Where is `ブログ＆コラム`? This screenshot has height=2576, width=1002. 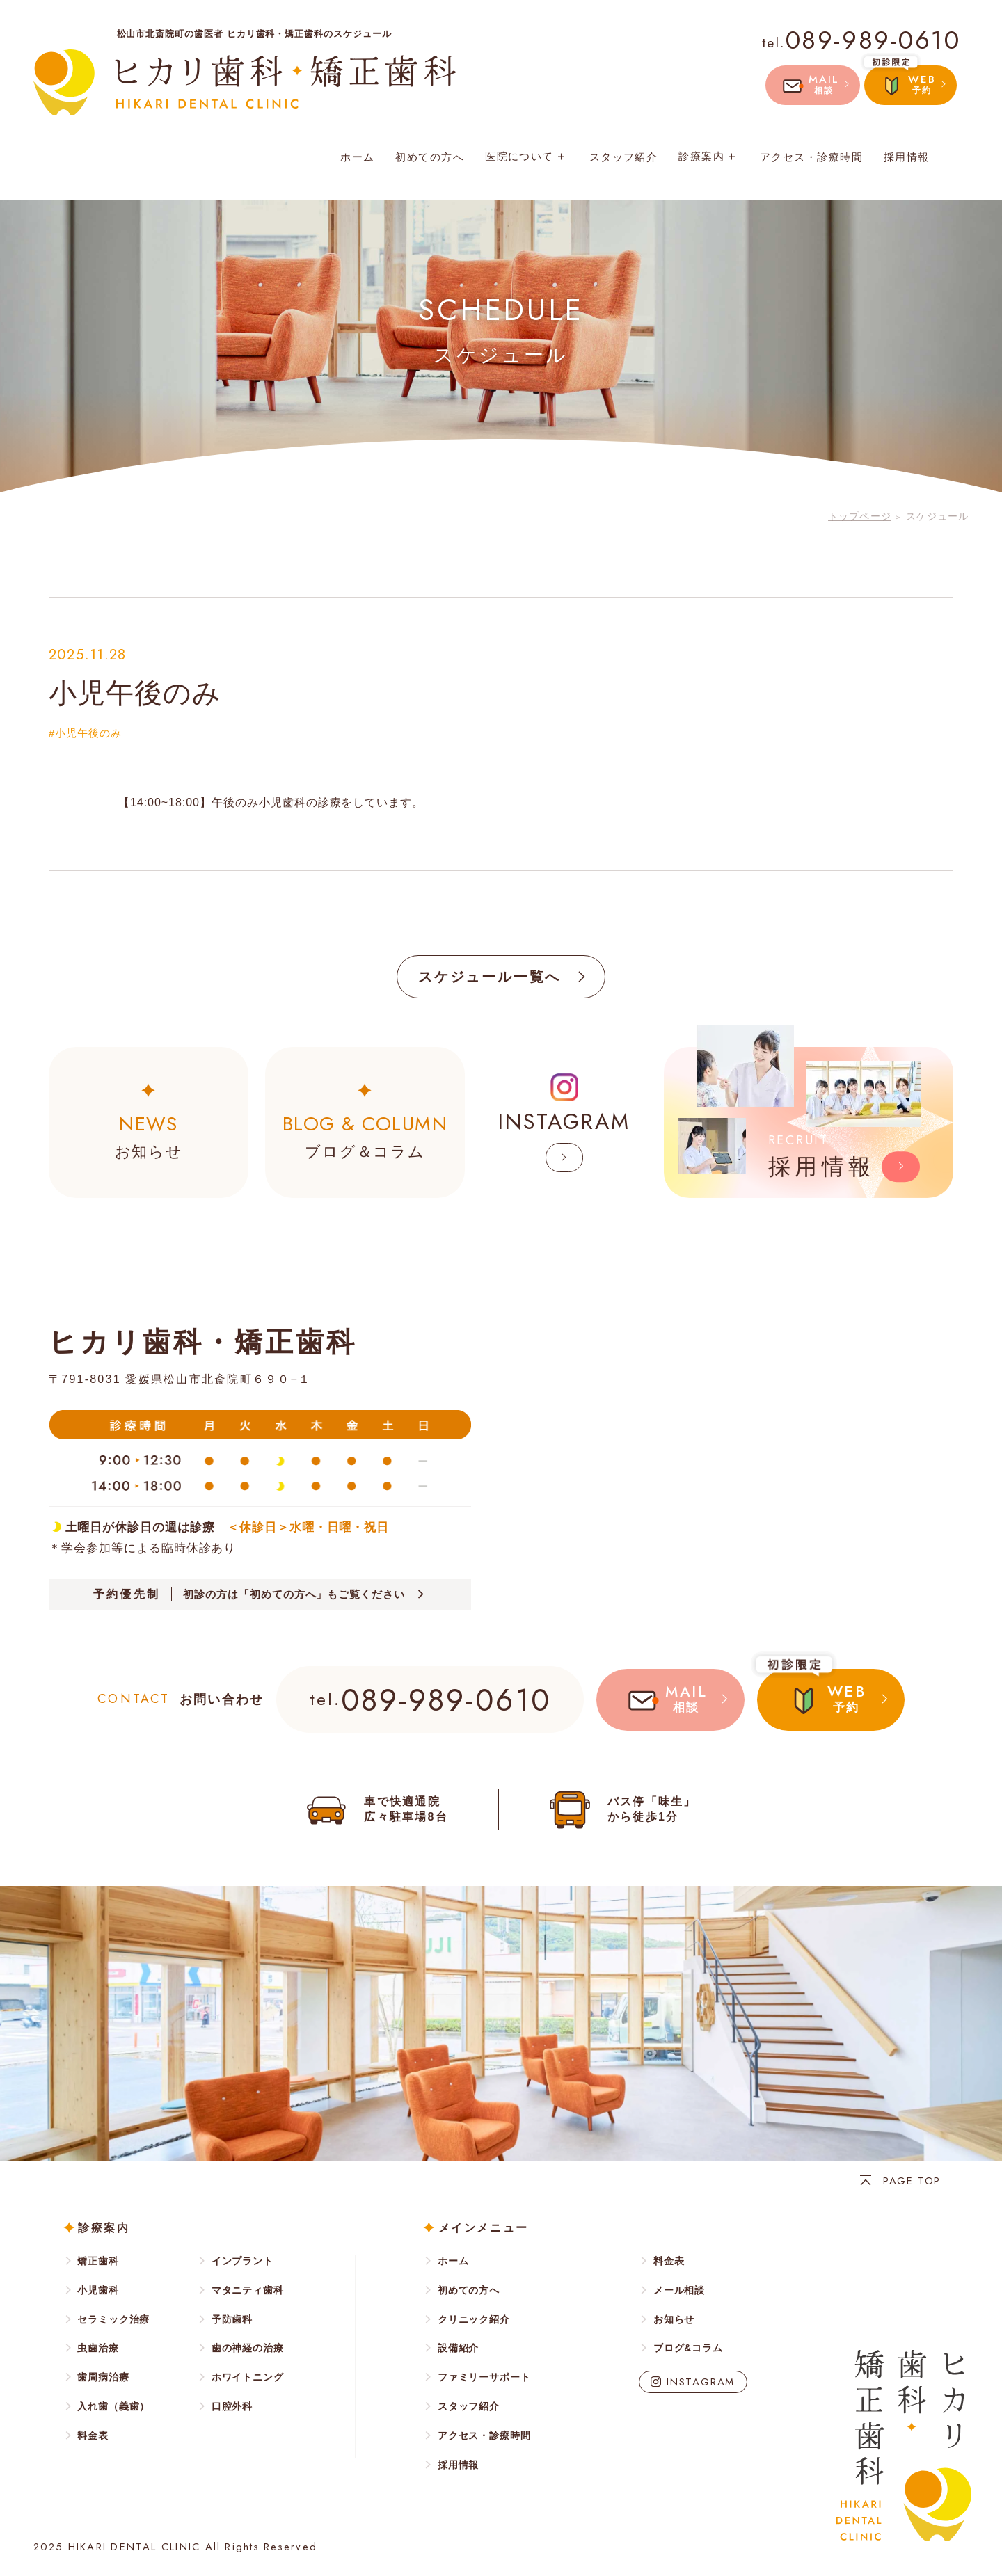
ブログ＆コラム is located at coordinates (365, 1135).